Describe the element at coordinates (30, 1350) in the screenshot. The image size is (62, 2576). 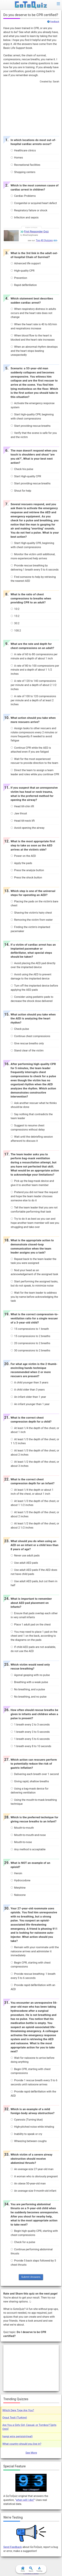
I see `30 compressions to 2 breaths` at that location.